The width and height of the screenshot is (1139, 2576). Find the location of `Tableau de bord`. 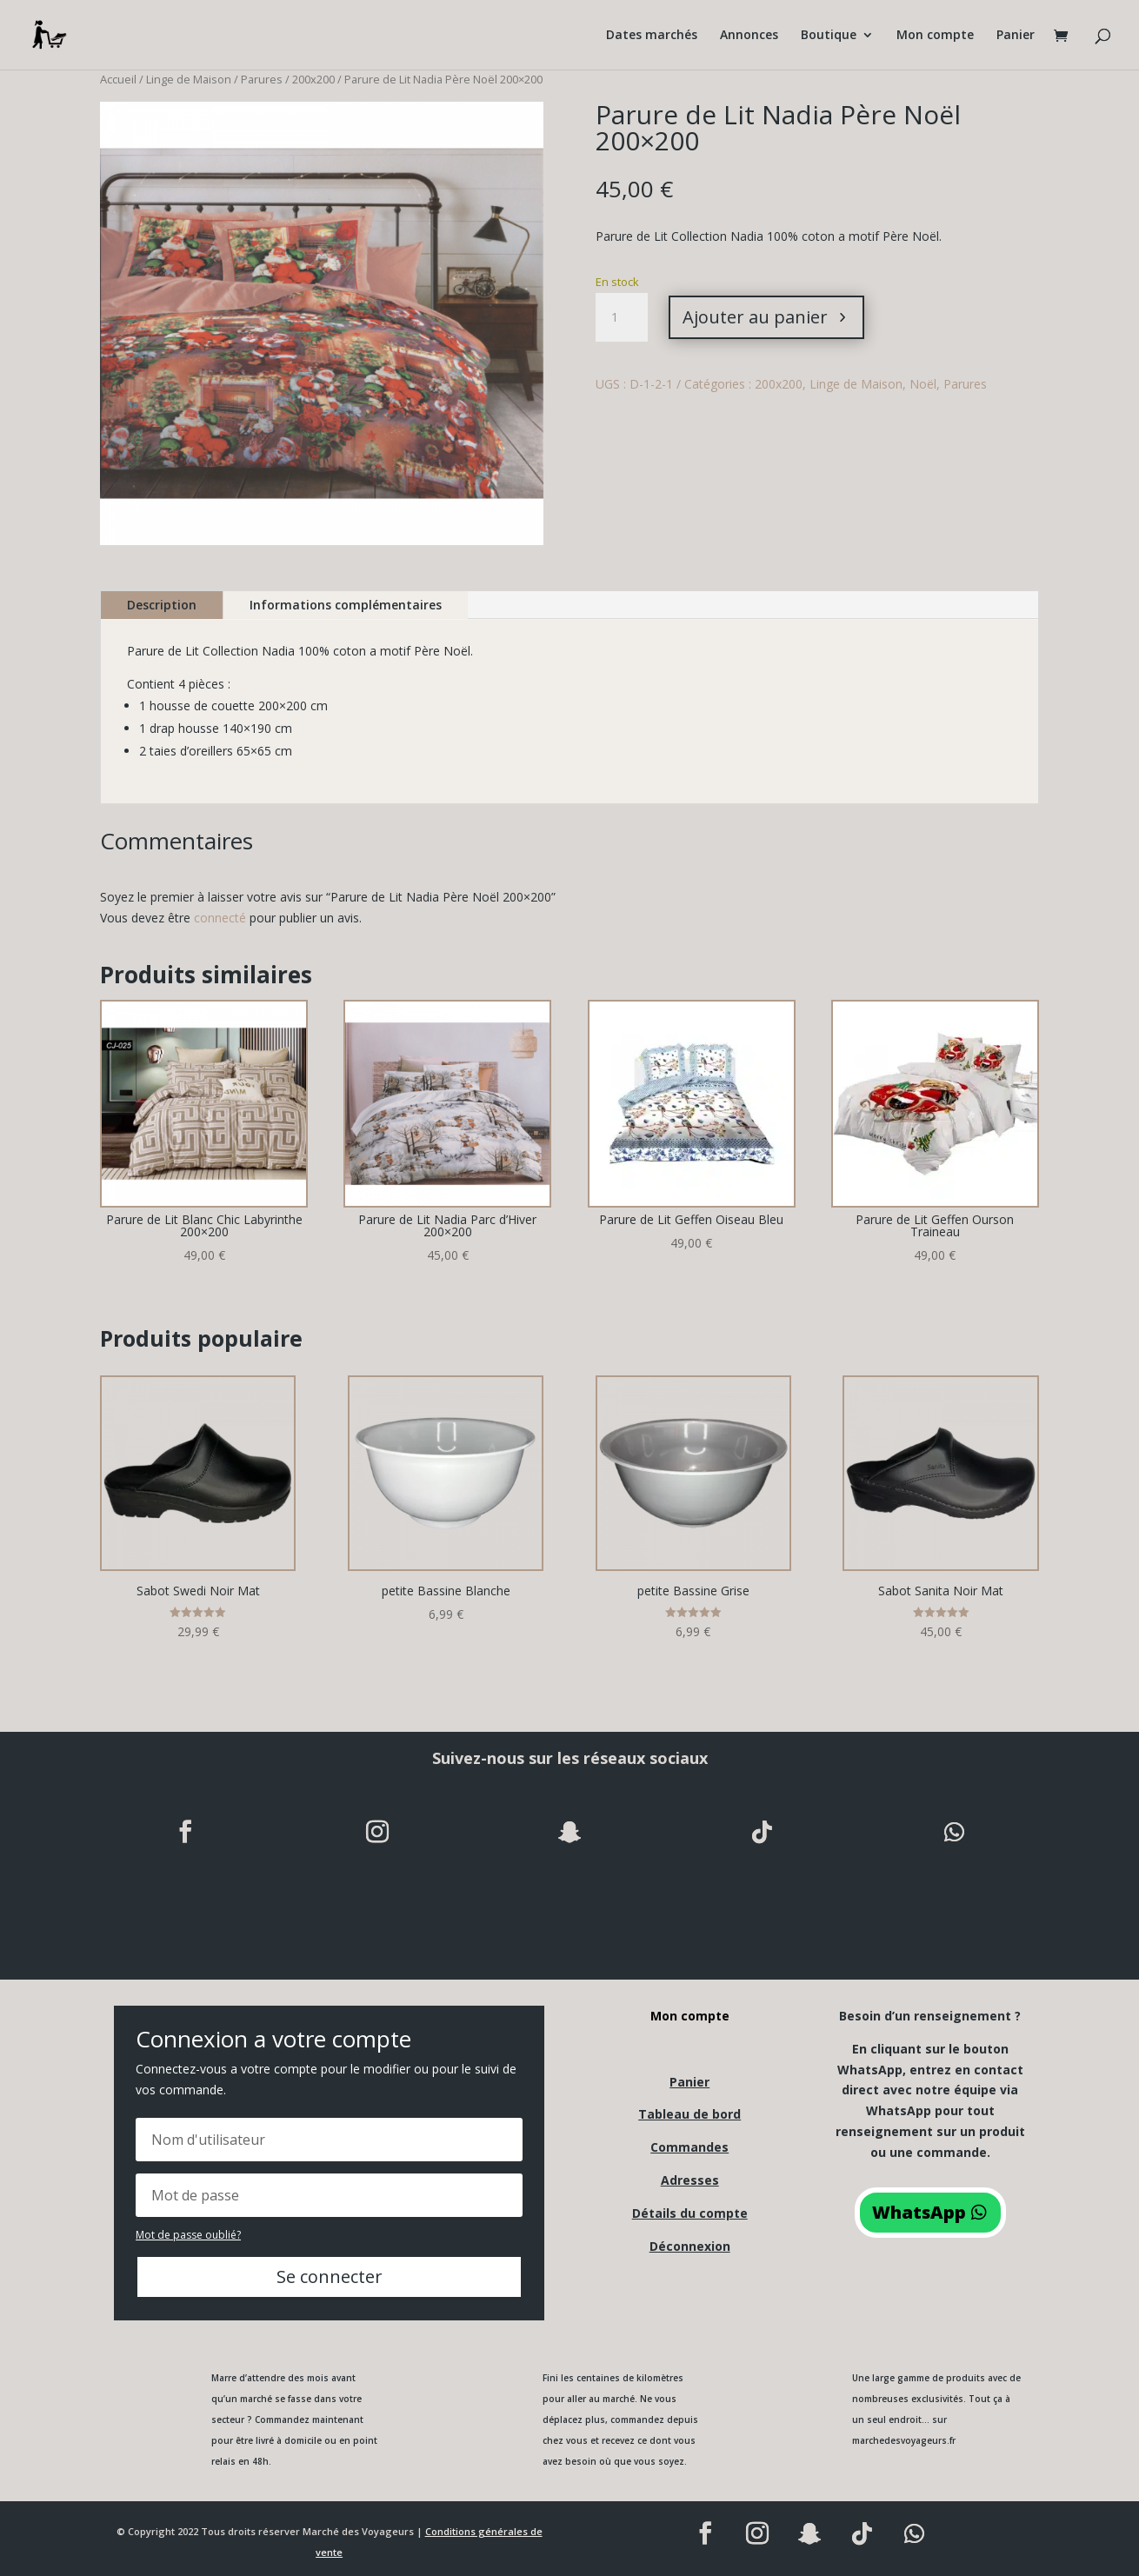

Tableau de bord is located at coordinates (689, 2114).